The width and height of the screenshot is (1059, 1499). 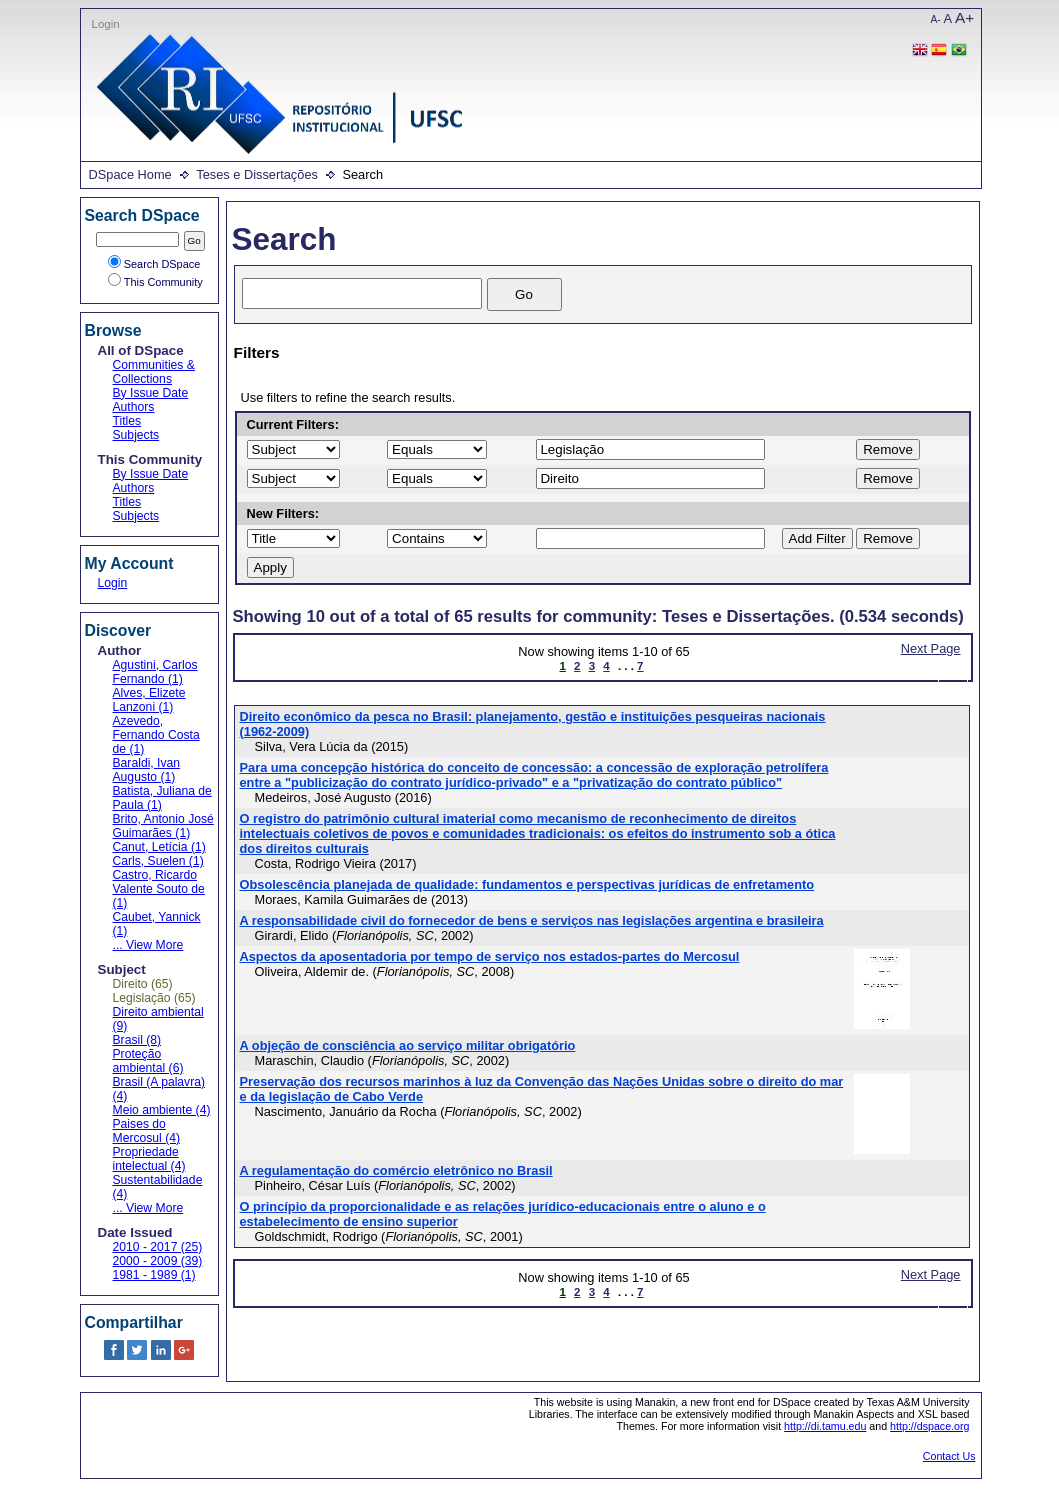 What do you see at coordinates (490, 956) in the screenshot?
I see `Aspectos da aposentadoria por tempo de serviço nos estados-partes do Mercosul` at bounding box center [490, 956].